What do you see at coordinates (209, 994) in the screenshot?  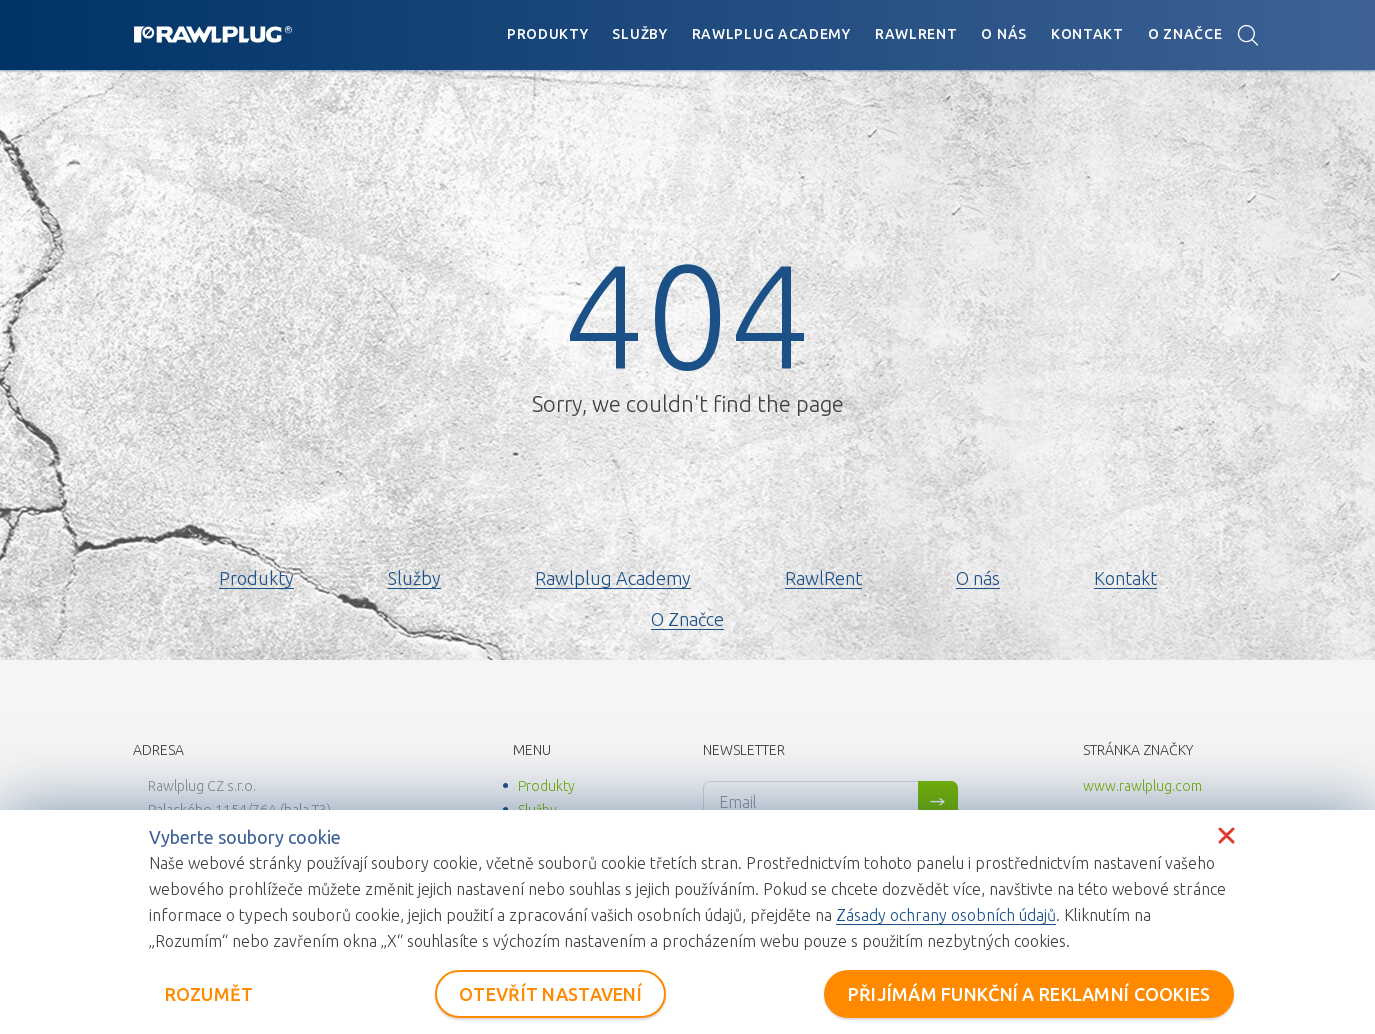 I see `ROZUMĚT` at bounding box center [209, 994].